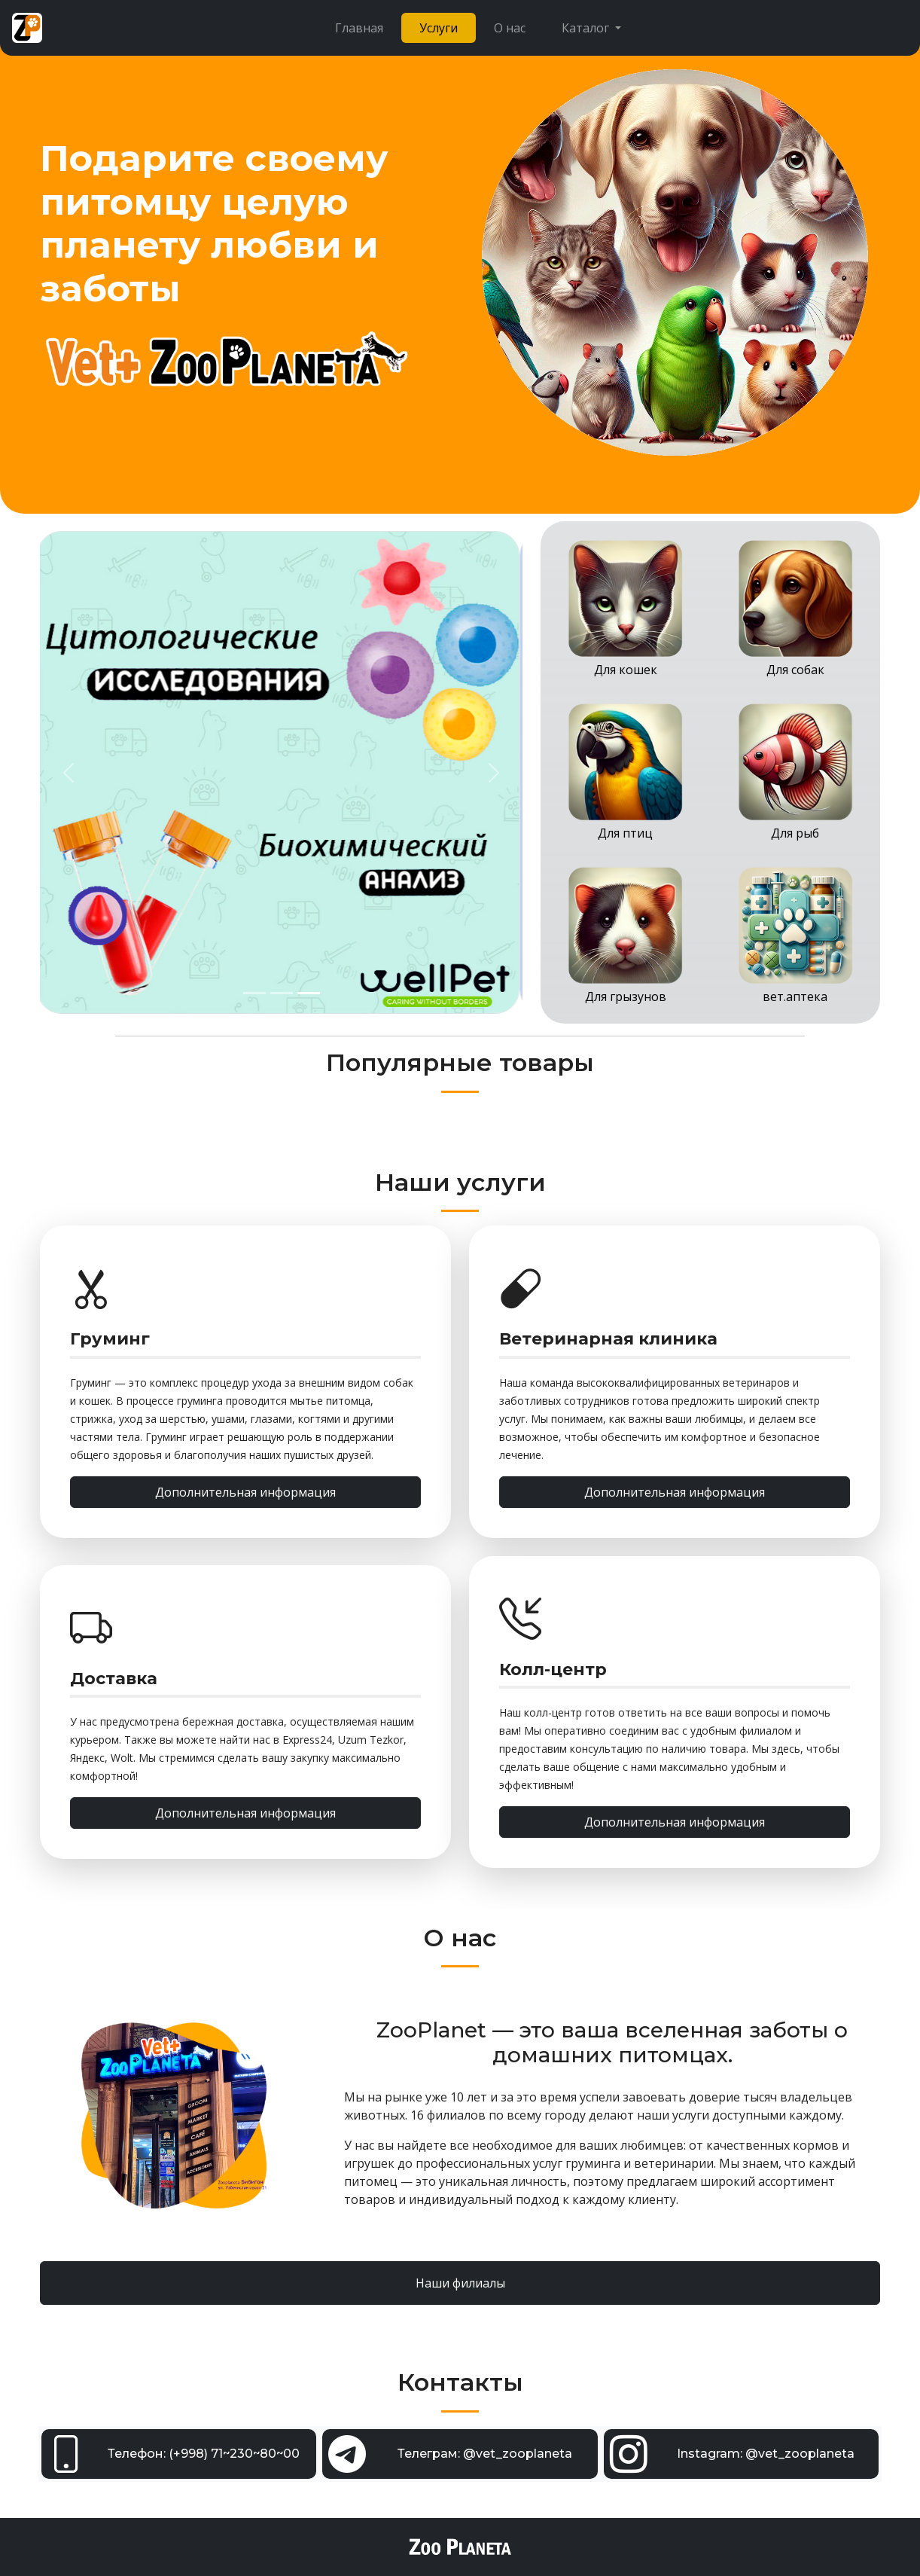 The height and width of the screenshot is (2576, 920). I want to click on [Slide 3], so click(308, 993).